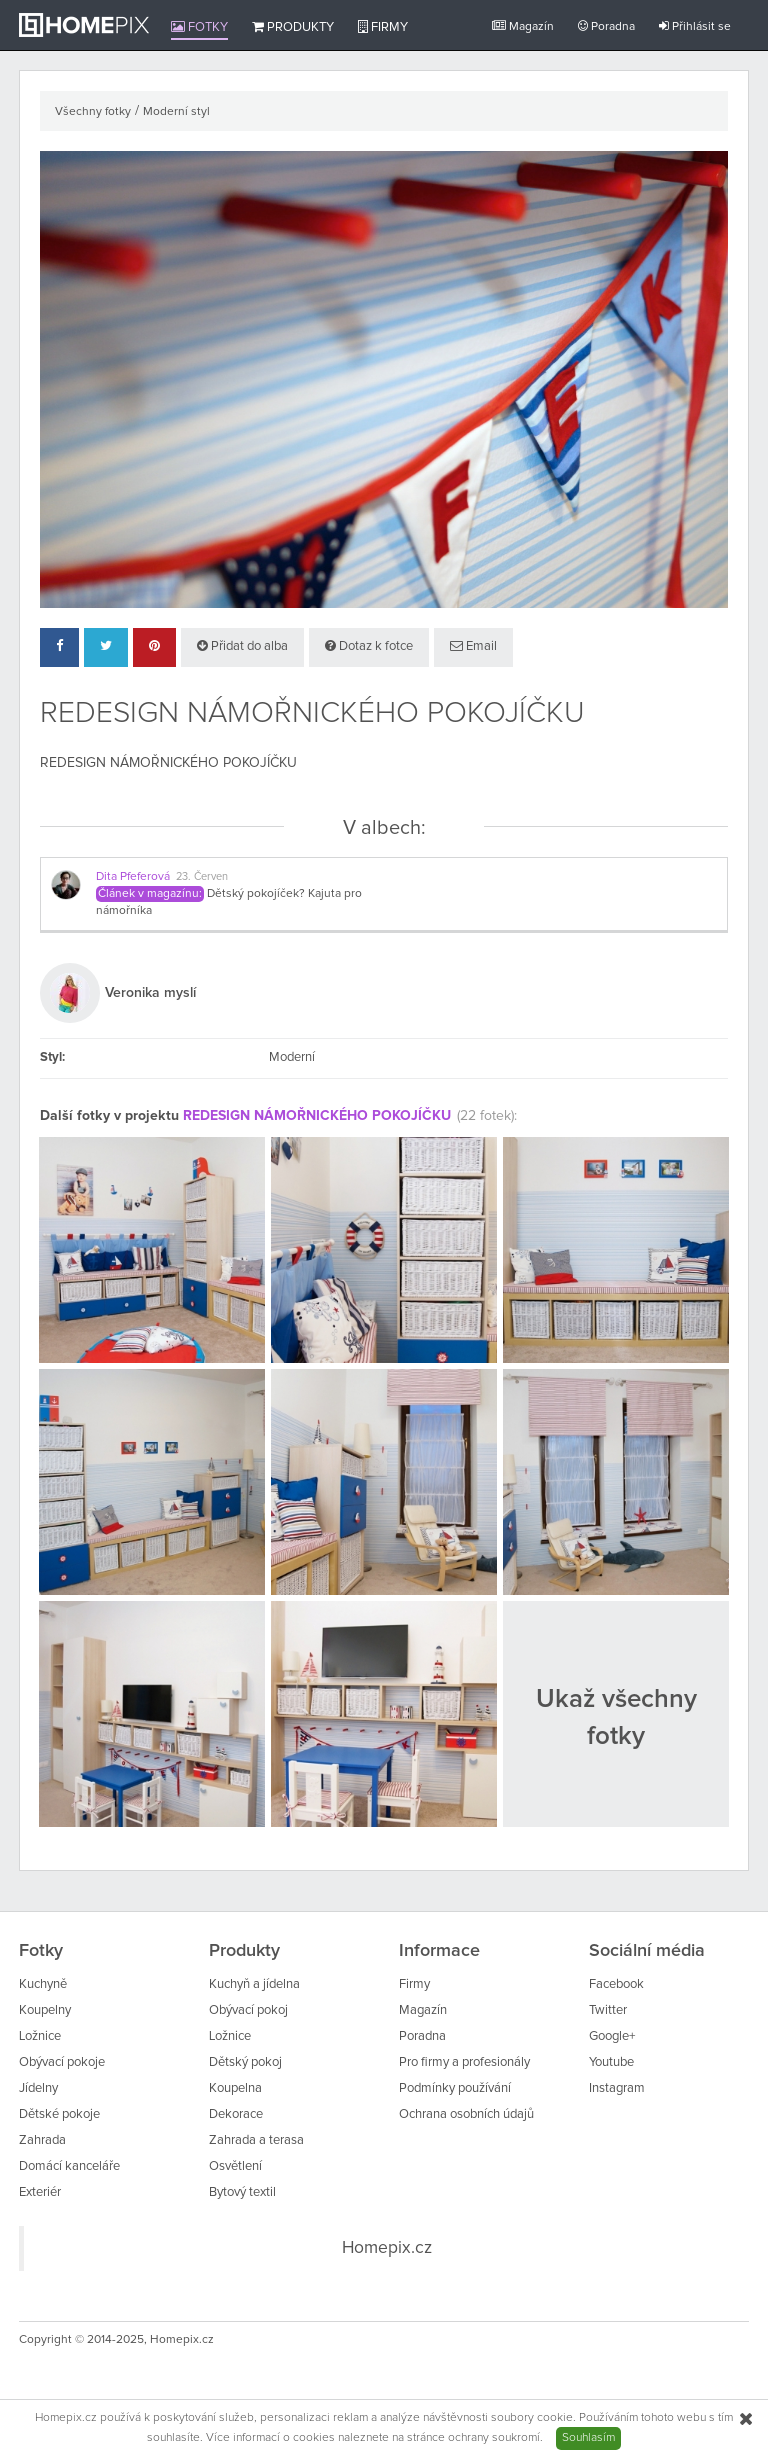  Describe the element at coordinates (235, 2166) in the screenshot. I see `Osvětlení` at that location.